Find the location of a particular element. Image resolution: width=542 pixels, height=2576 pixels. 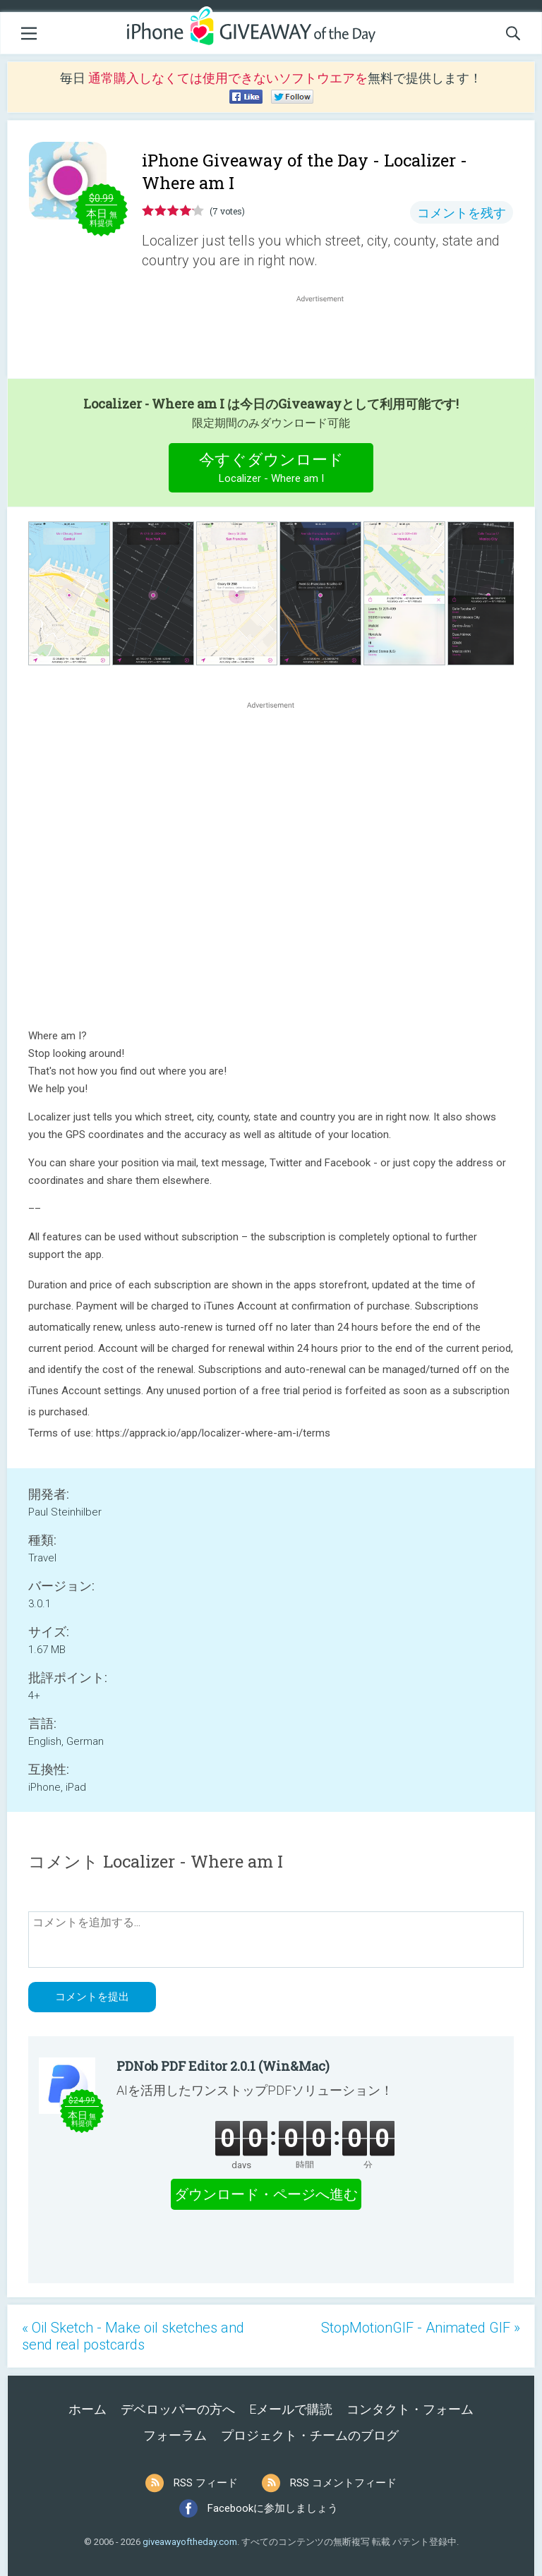

フォーラム is located at coordinates (175, 2435).